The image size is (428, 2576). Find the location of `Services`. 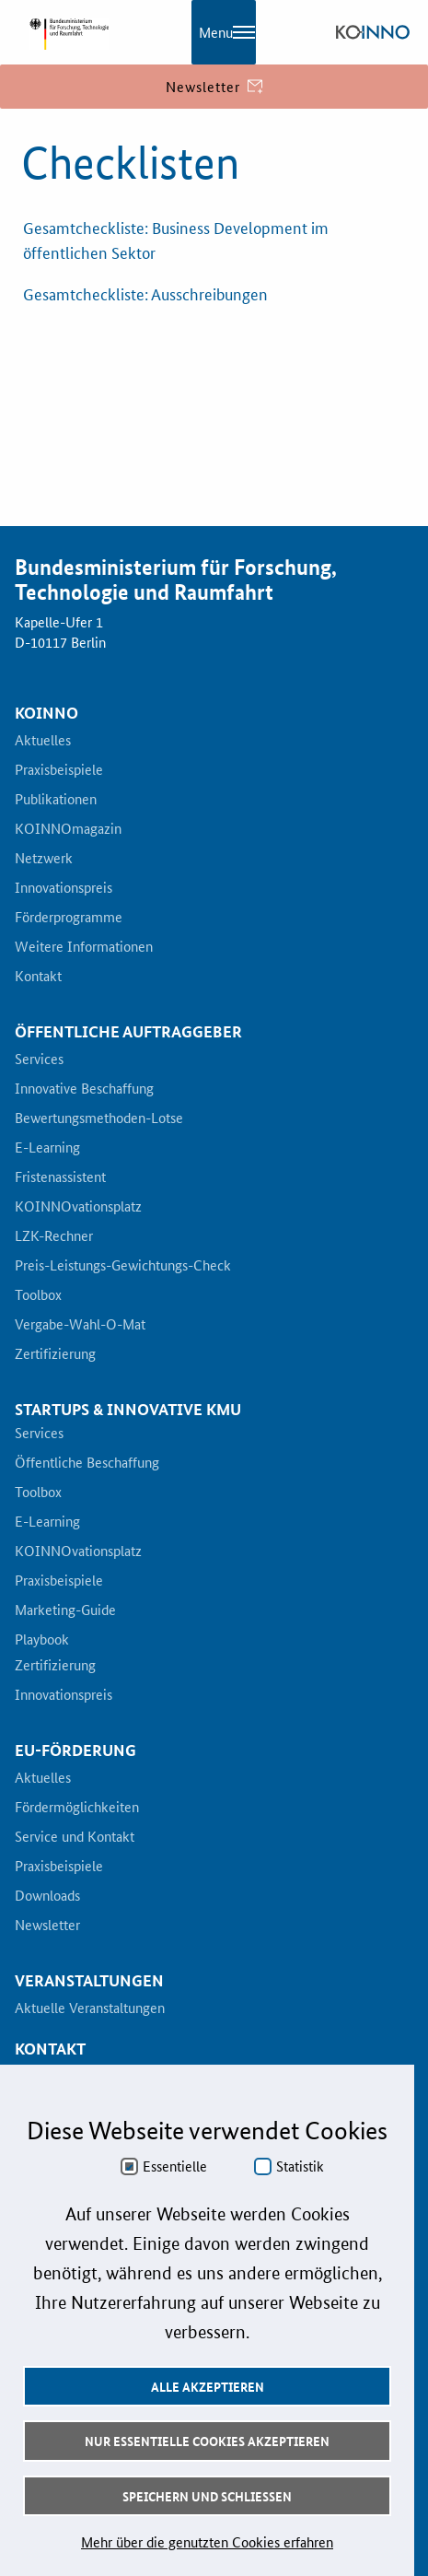

Services is located at coordinates (39, 1059).